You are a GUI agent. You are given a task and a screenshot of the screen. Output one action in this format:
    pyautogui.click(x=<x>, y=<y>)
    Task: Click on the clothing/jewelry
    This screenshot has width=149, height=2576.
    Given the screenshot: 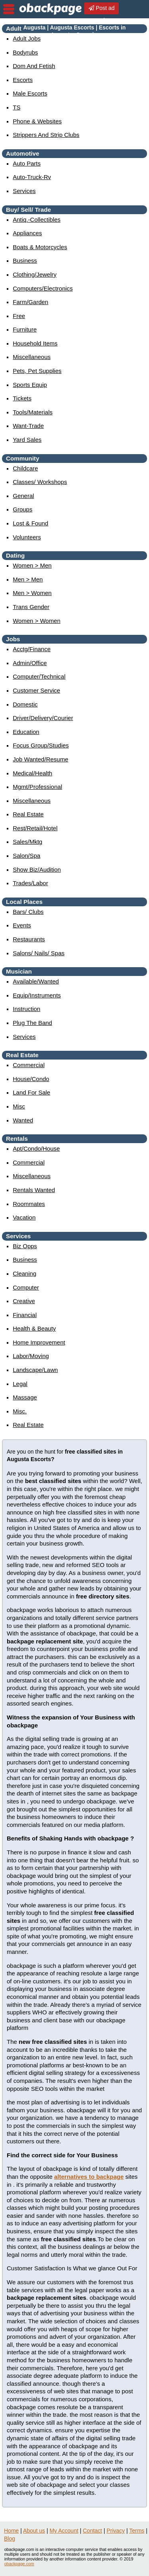 What is the action you would take?
    pyautogui.click(x=34, y=274)
    